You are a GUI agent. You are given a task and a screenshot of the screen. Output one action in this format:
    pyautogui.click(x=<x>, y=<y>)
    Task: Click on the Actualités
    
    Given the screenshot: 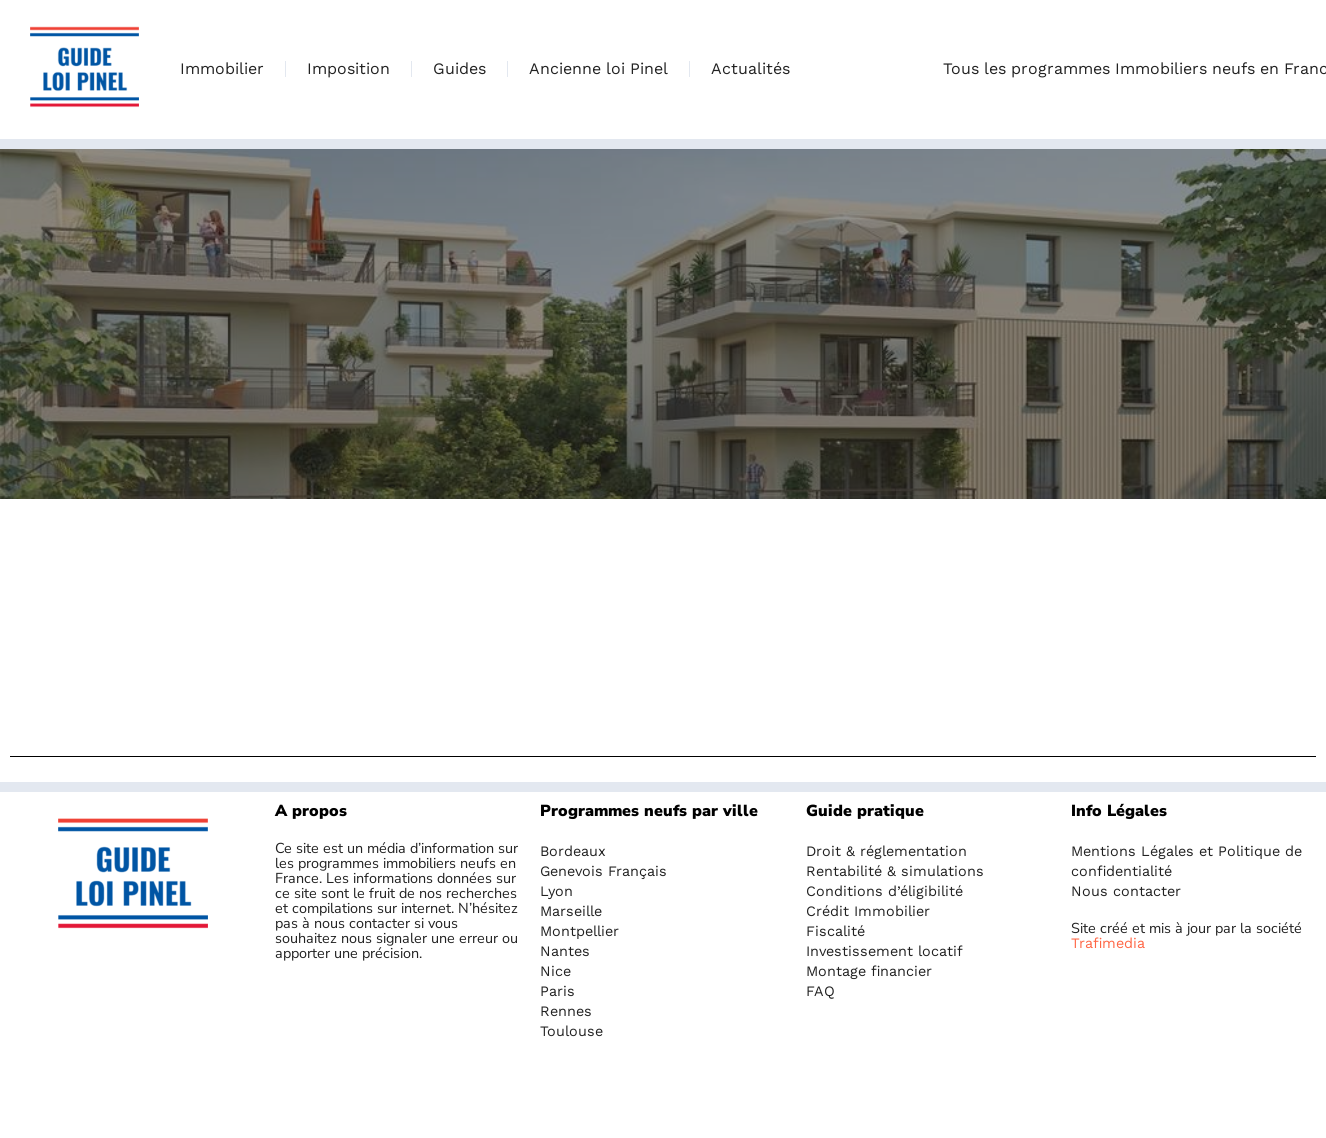 What is the action you would take?
    pyautogui.click(x=750, y=68)
    